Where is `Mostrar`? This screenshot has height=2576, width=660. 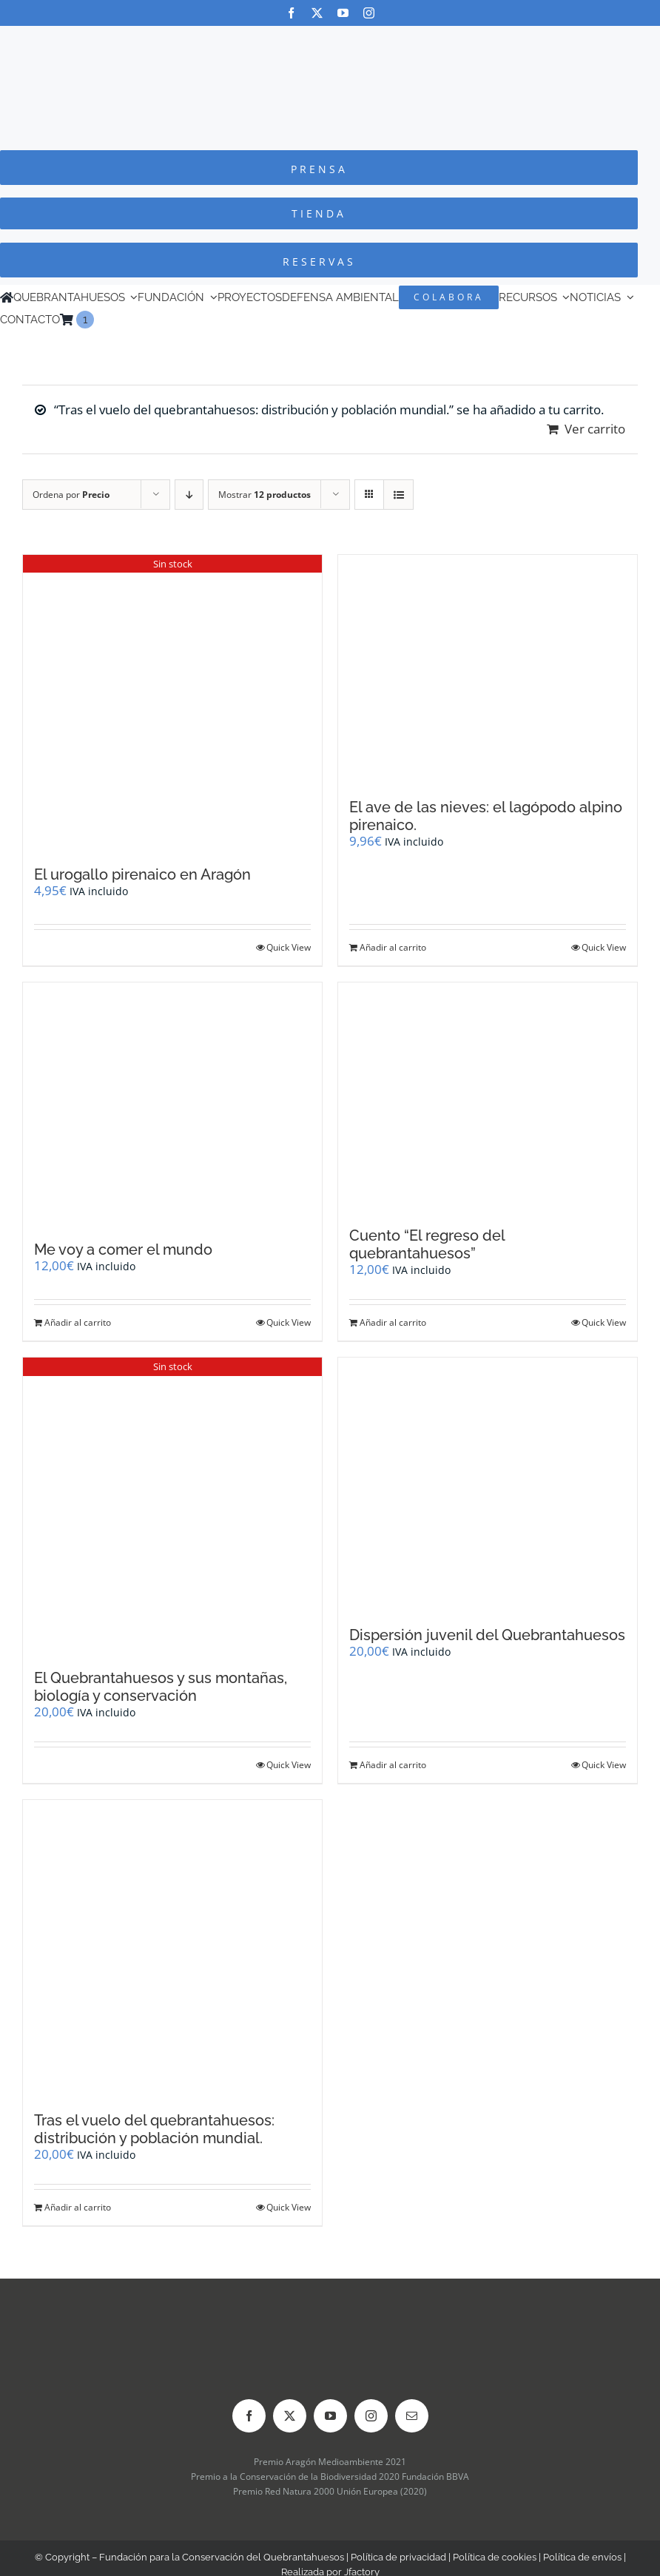 Mostrar is located at coordinates (264, 494).